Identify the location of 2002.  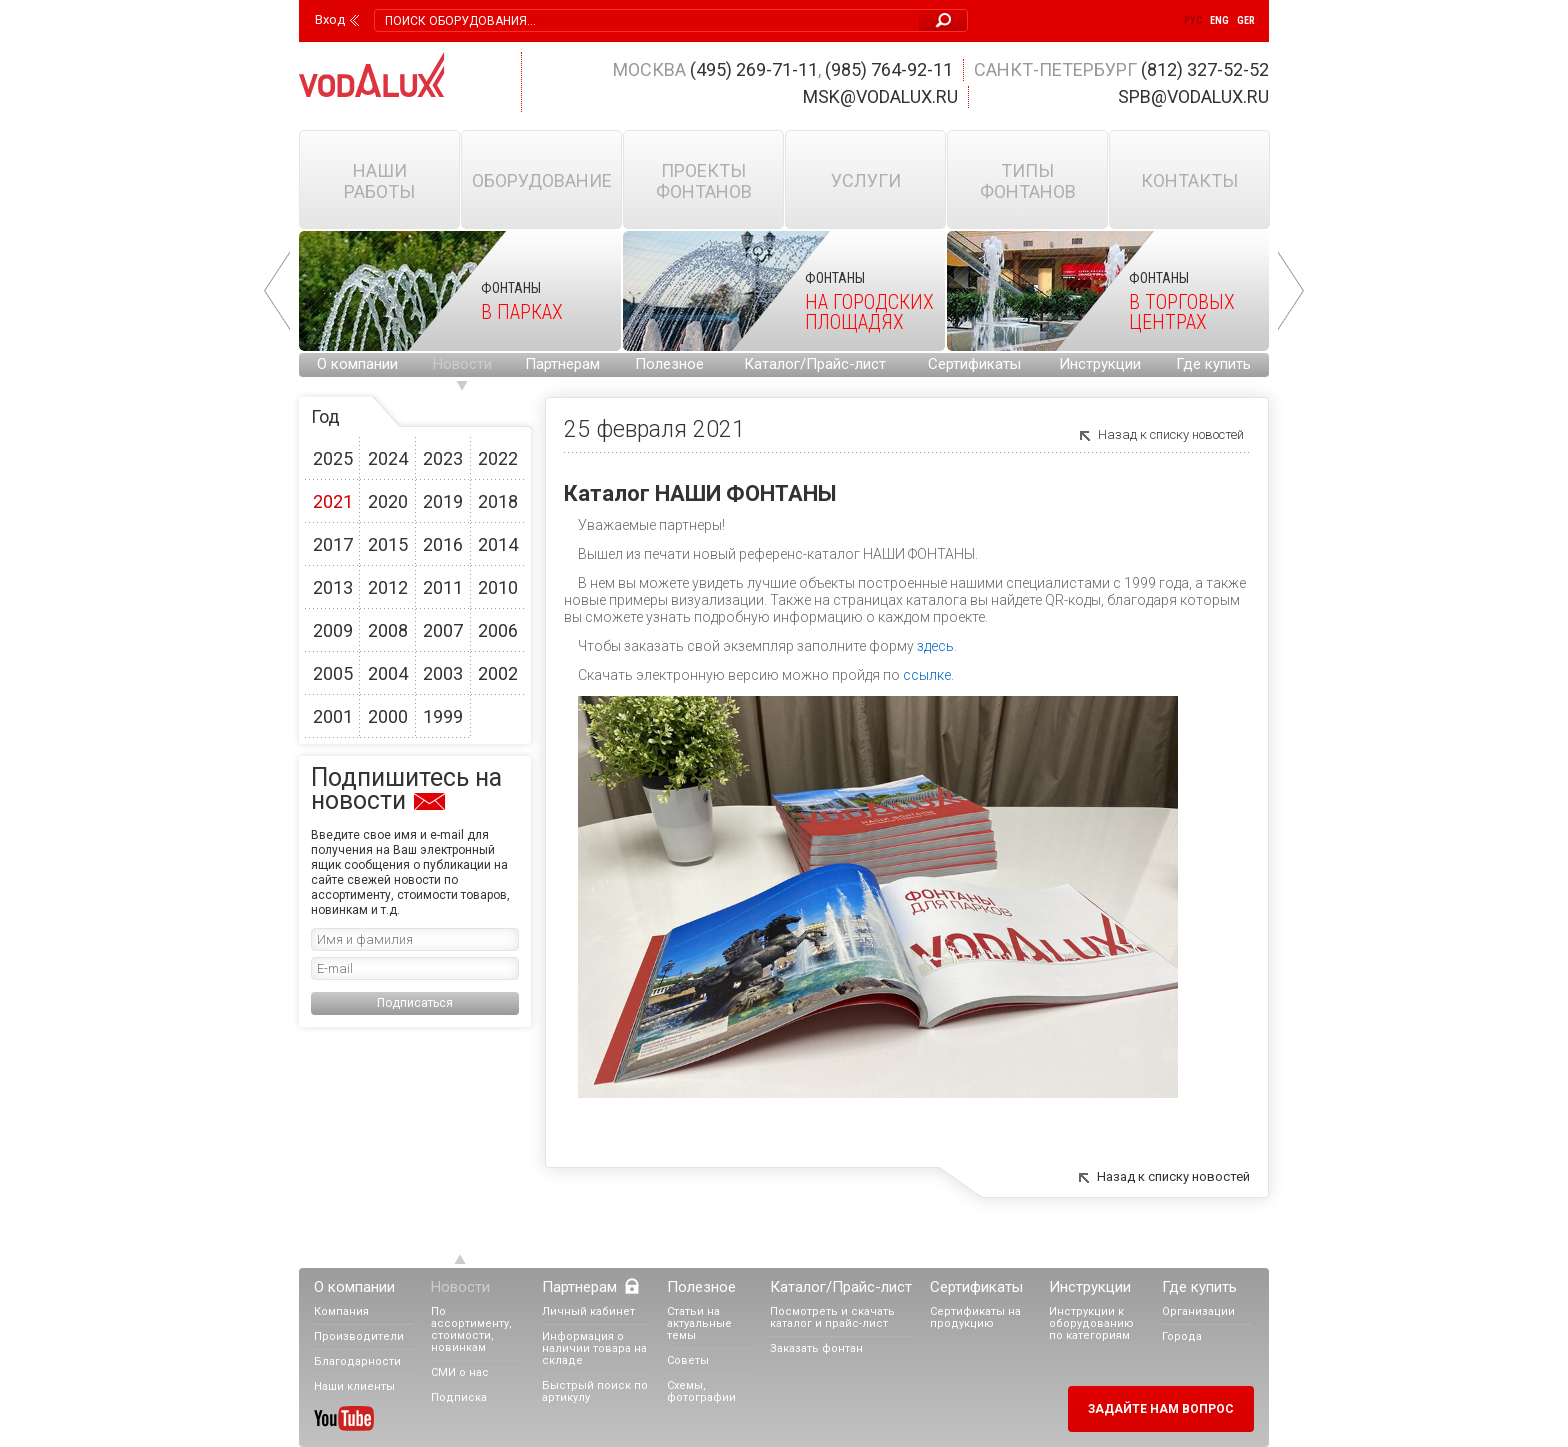
(498, 673).